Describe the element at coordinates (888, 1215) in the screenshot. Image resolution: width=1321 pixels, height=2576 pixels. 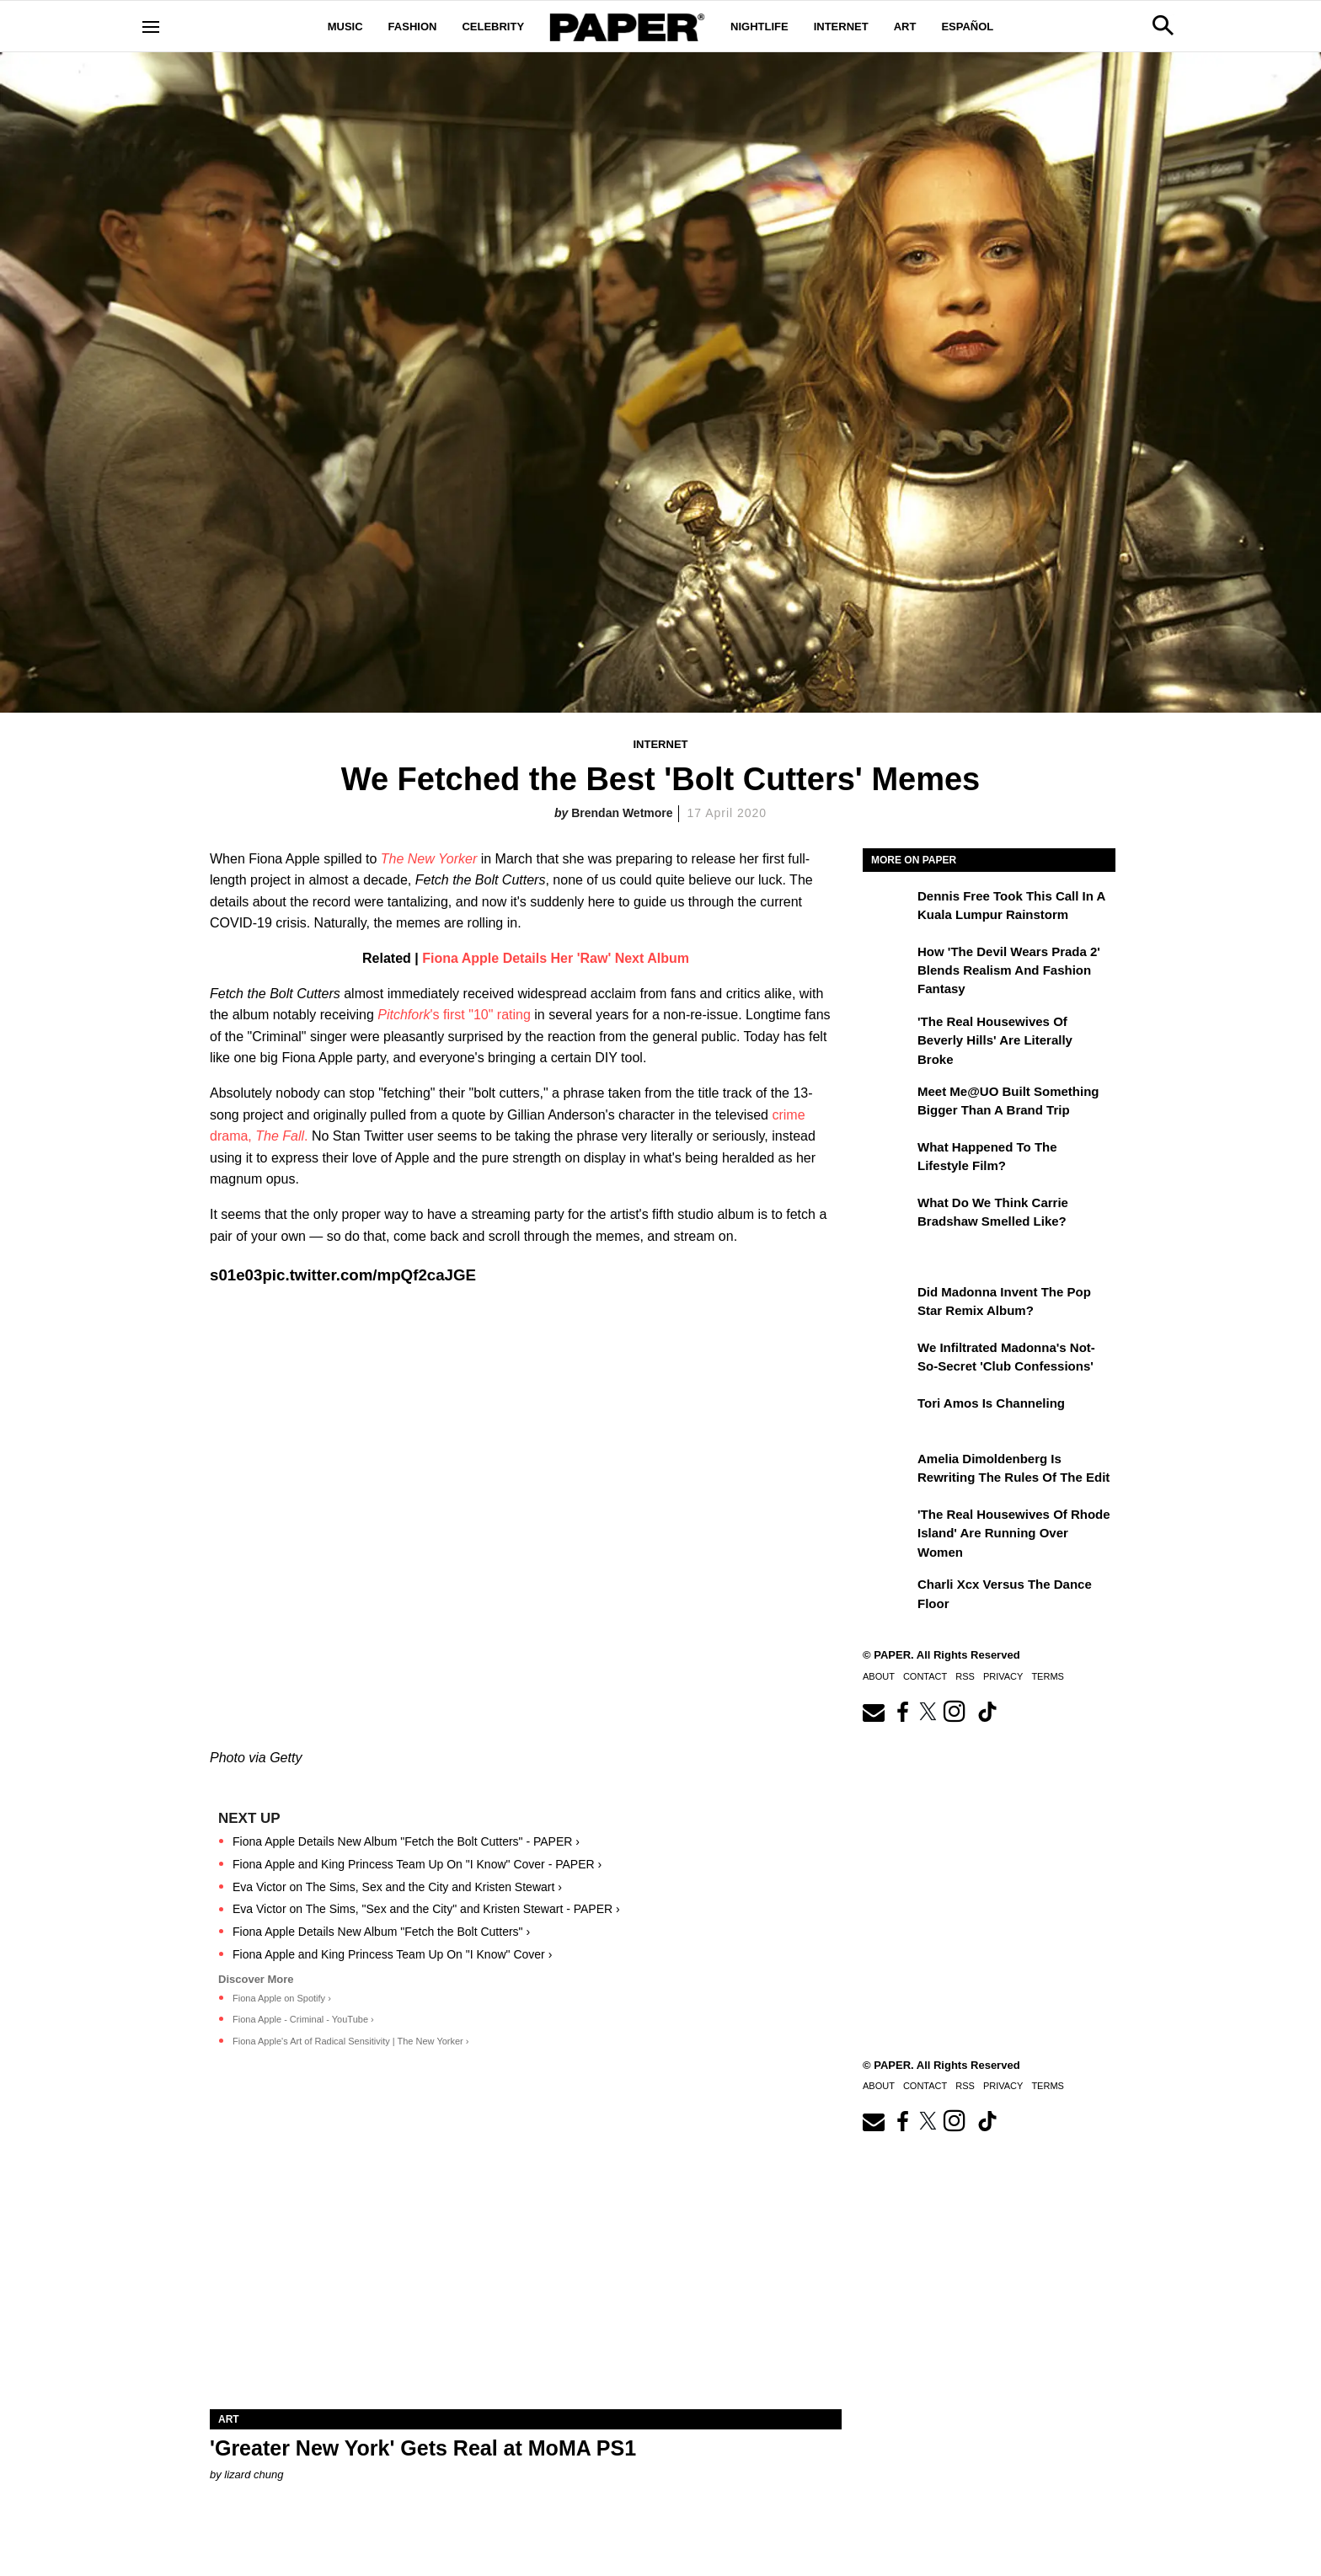
I see `[What Do We Think Carrie Bradshaw Smelled Like?]` at that location.